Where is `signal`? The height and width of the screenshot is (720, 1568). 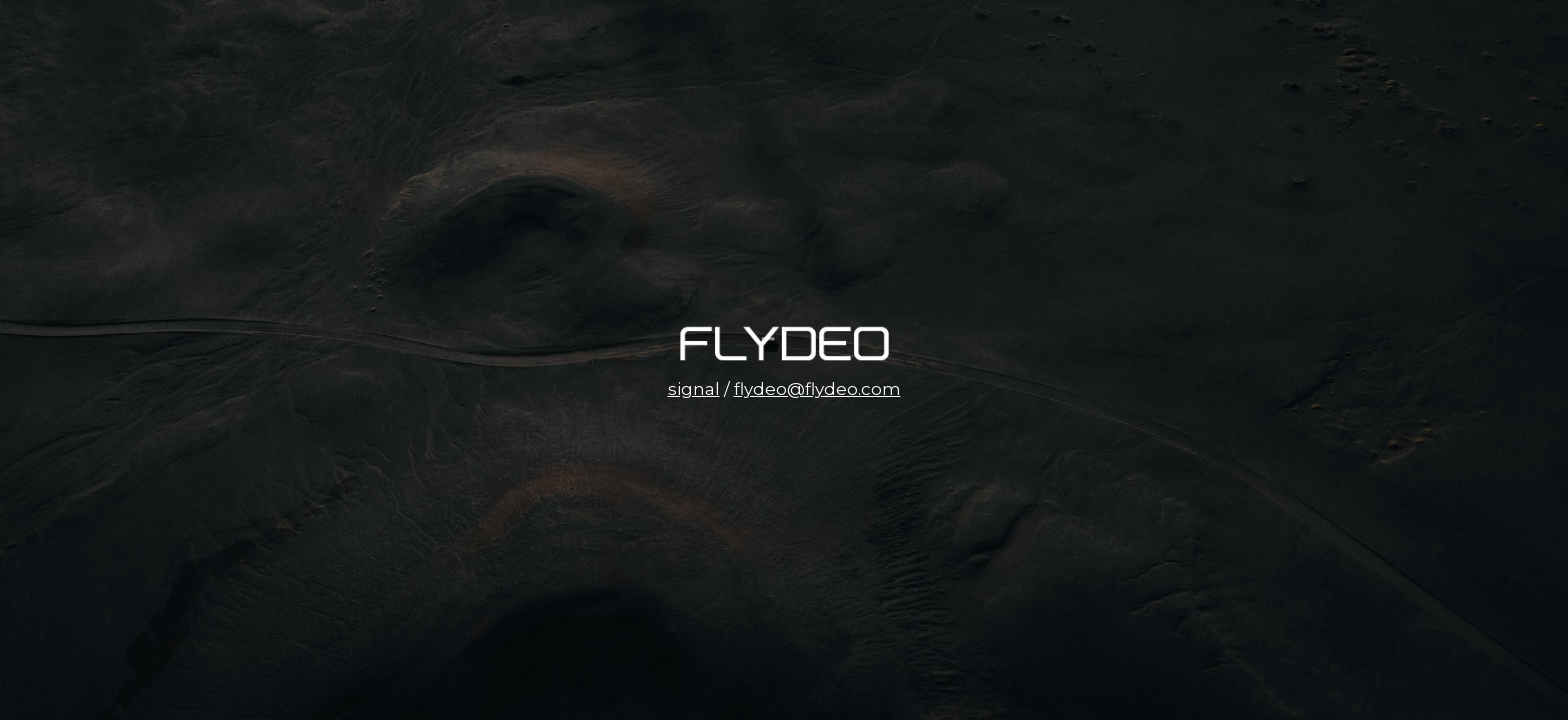
signal is located at coordinates (694, 389).